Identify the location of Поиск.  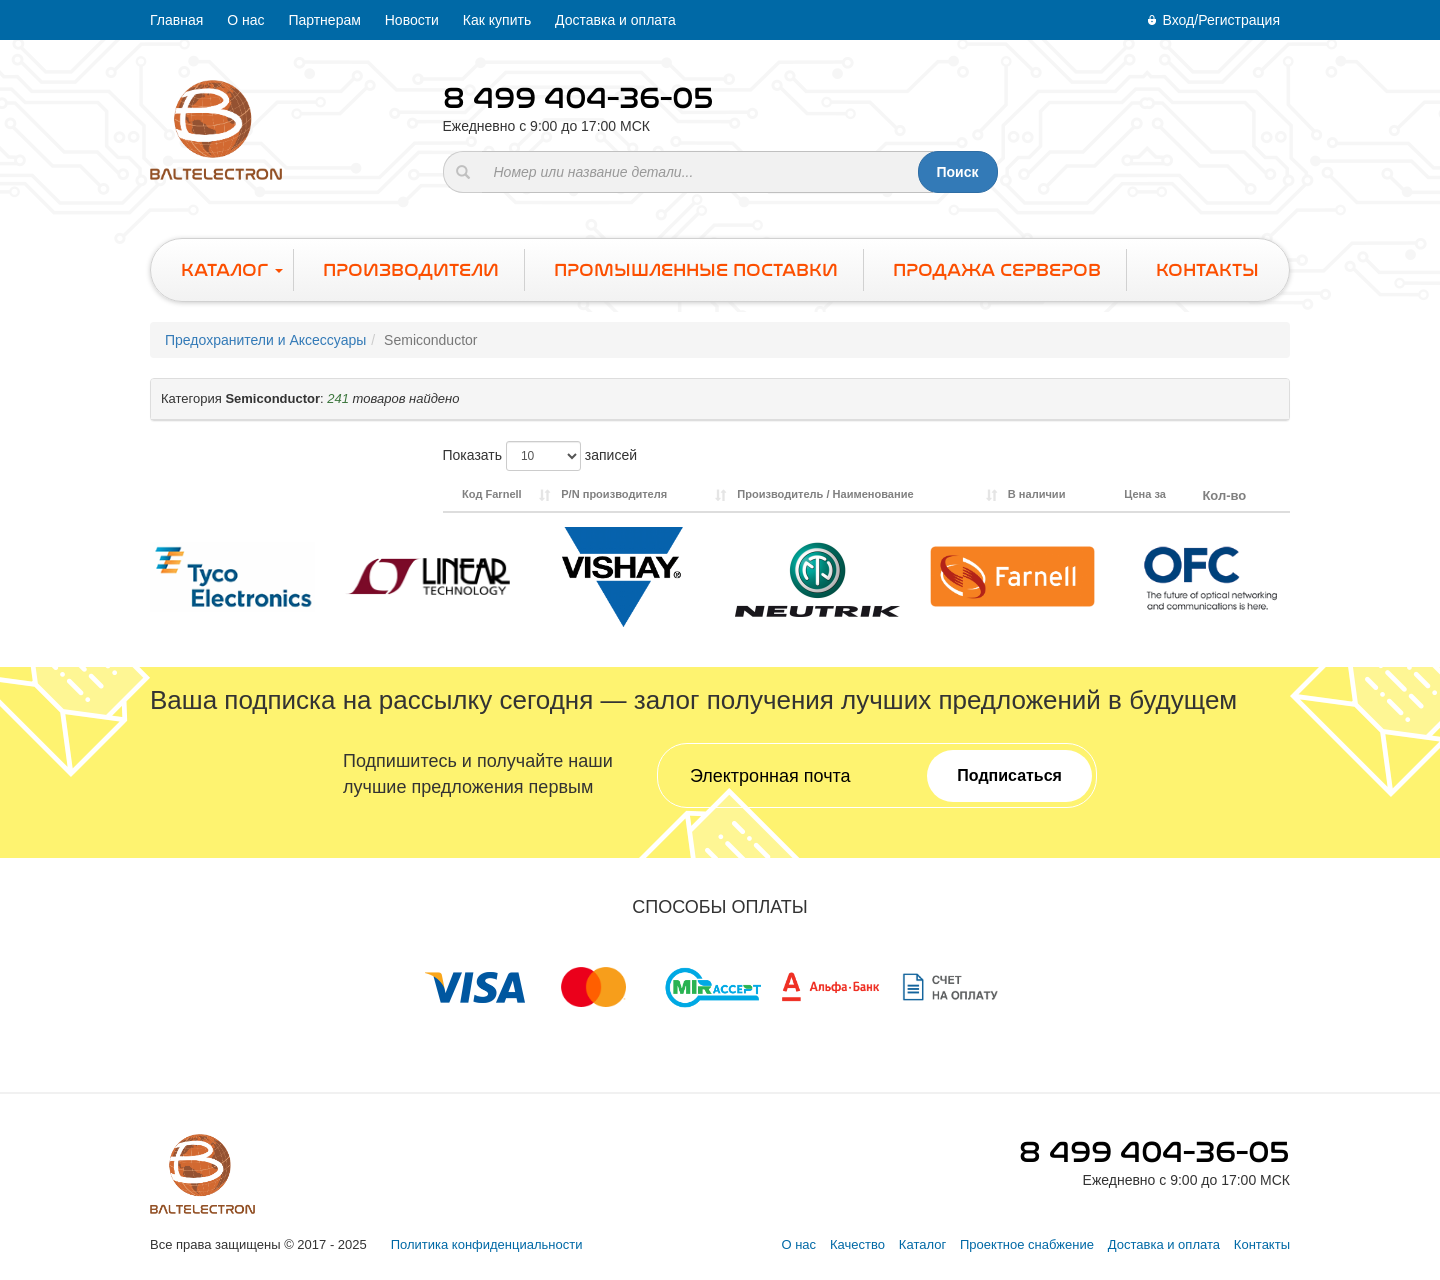
(957, 172).